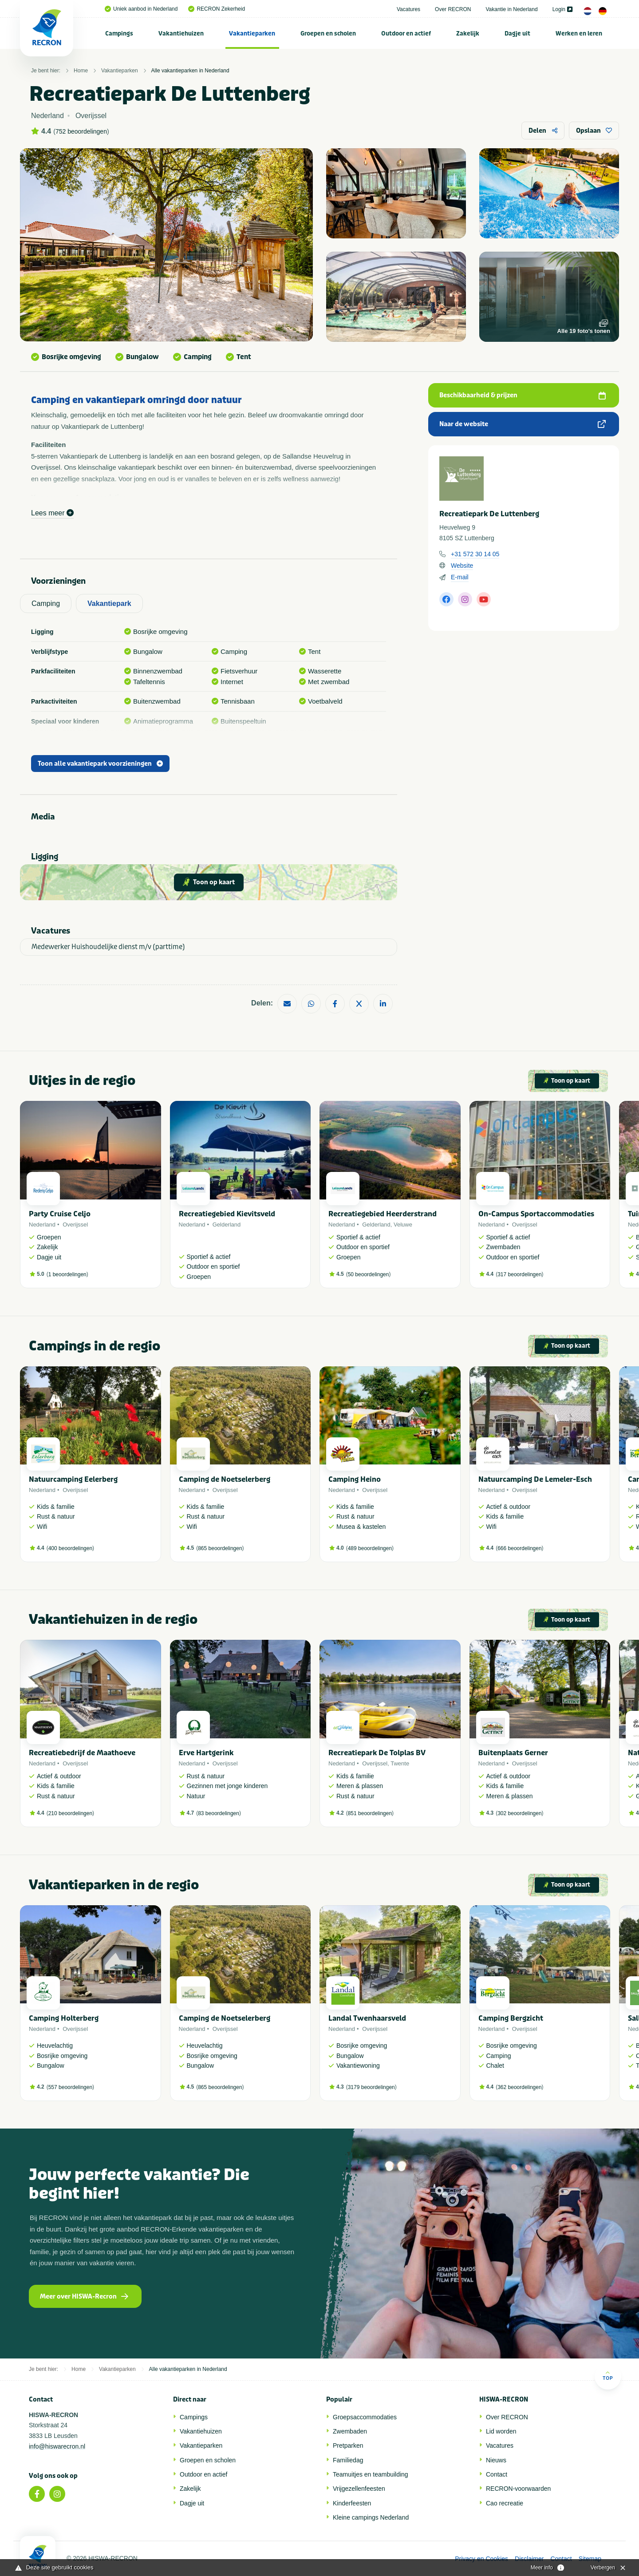 The image size is (639, 2576). What do you see at coordinates (348, 2460) in the screenshot?
I see `Familiedag` at bounding box center [348, 2460].